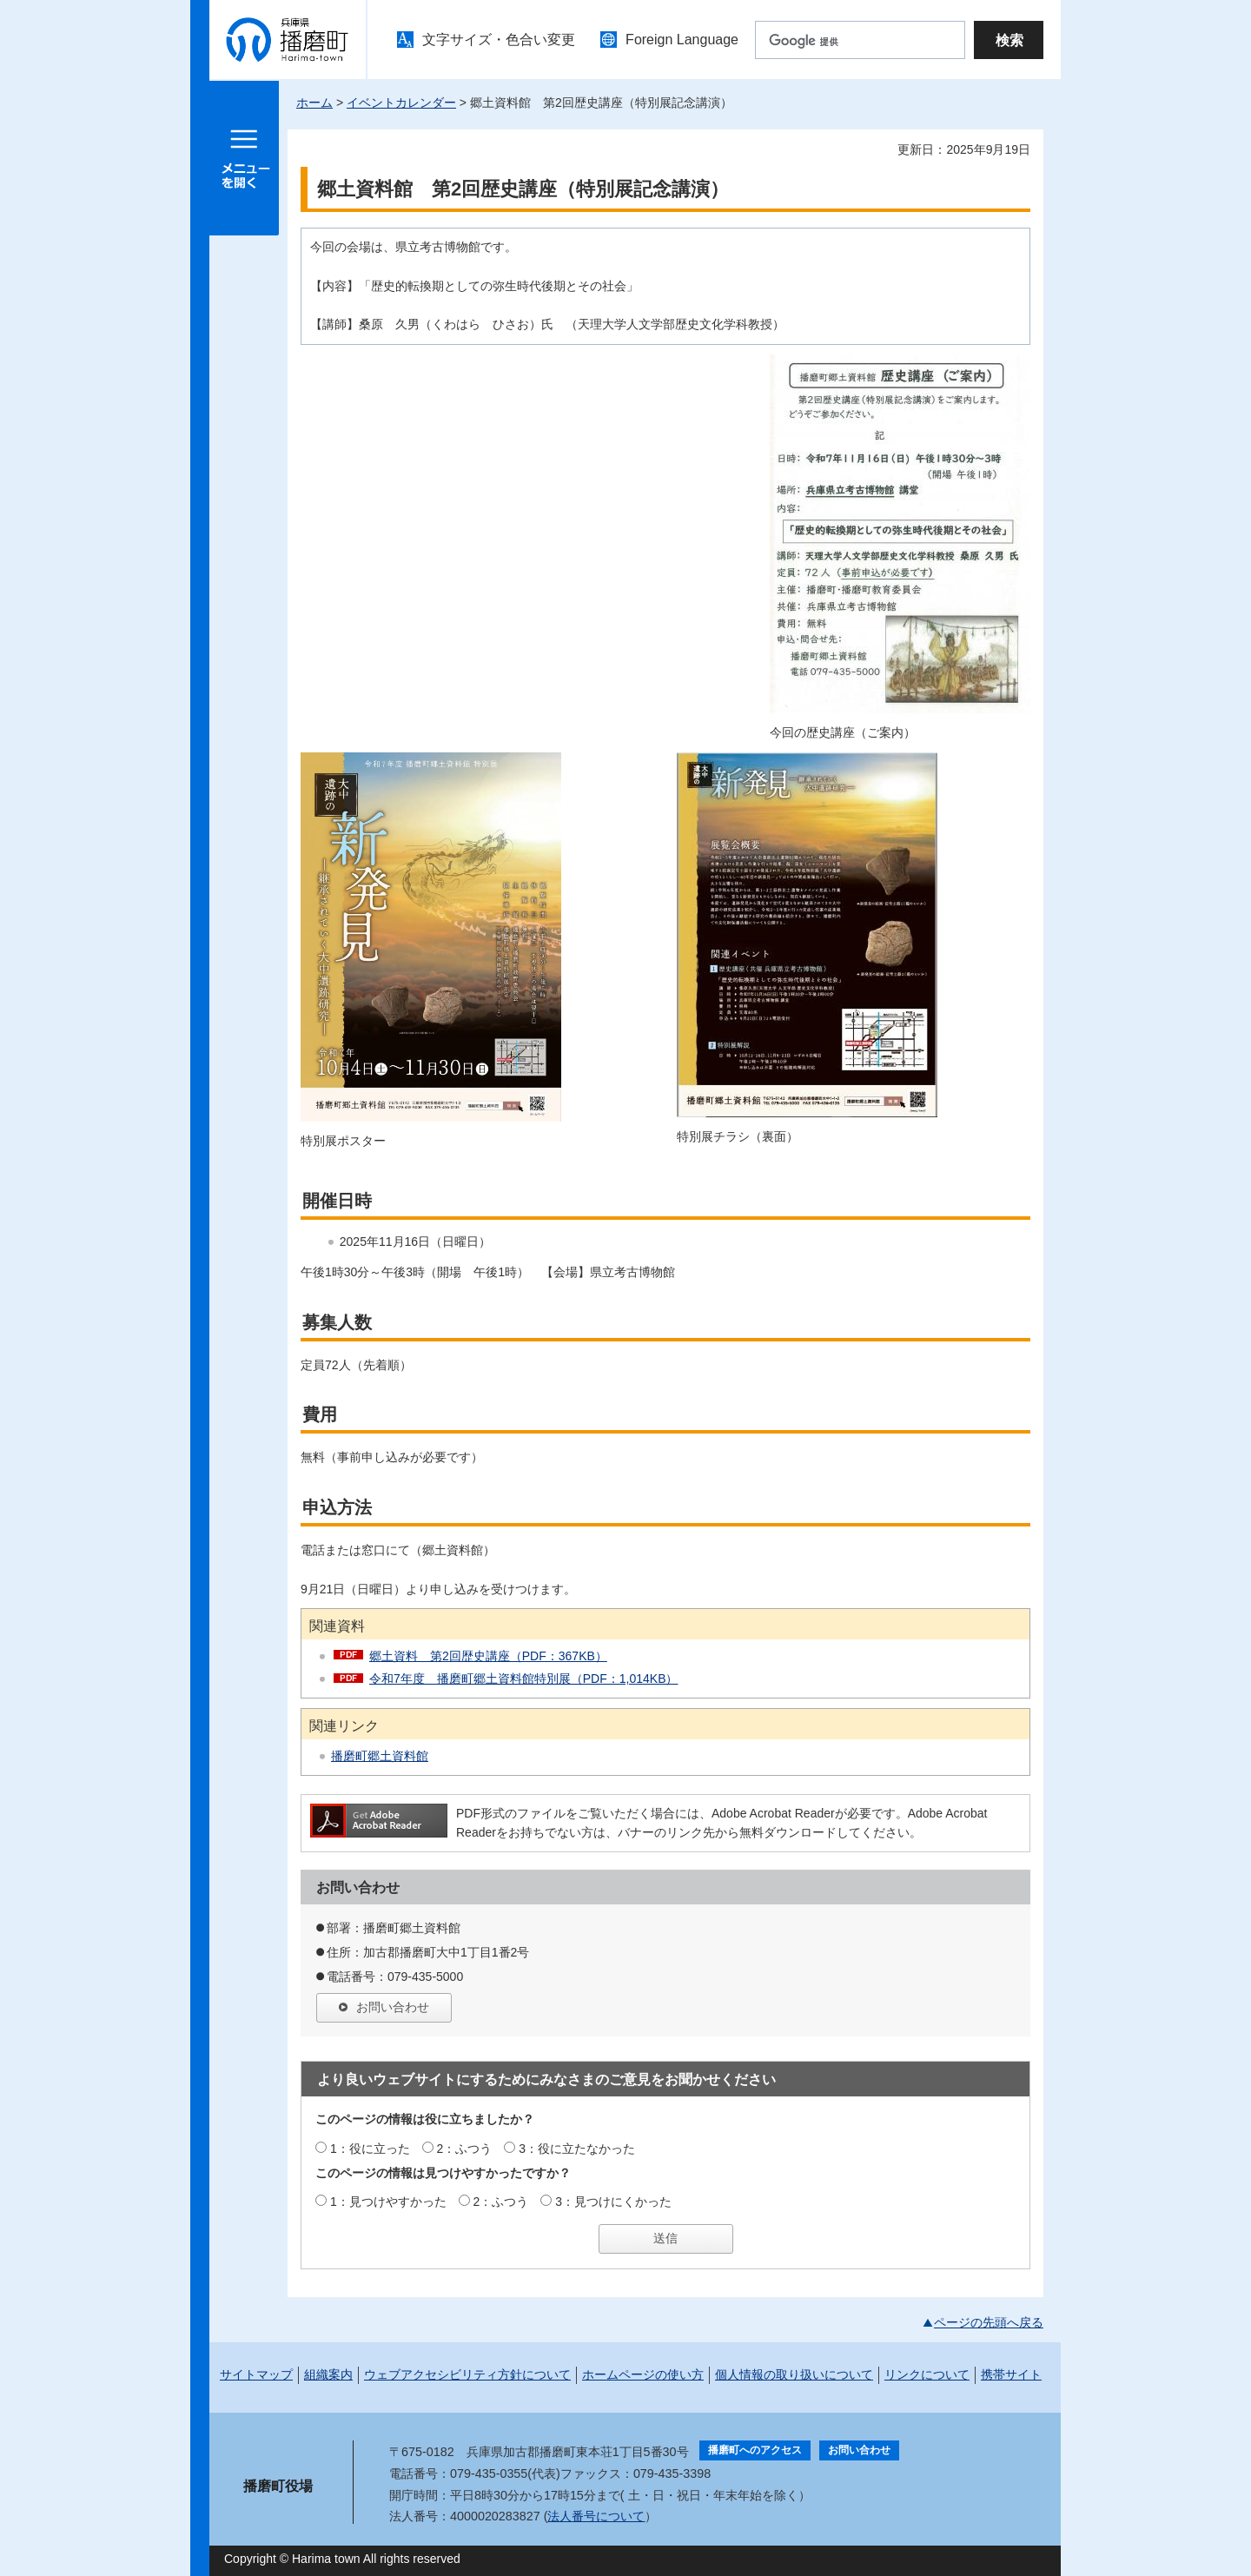 The width and height of the screenshot is (1251, 2576). Describe the element at coordinates (465, 2148) in the screenshot. I see `2：ふつう` at that location.